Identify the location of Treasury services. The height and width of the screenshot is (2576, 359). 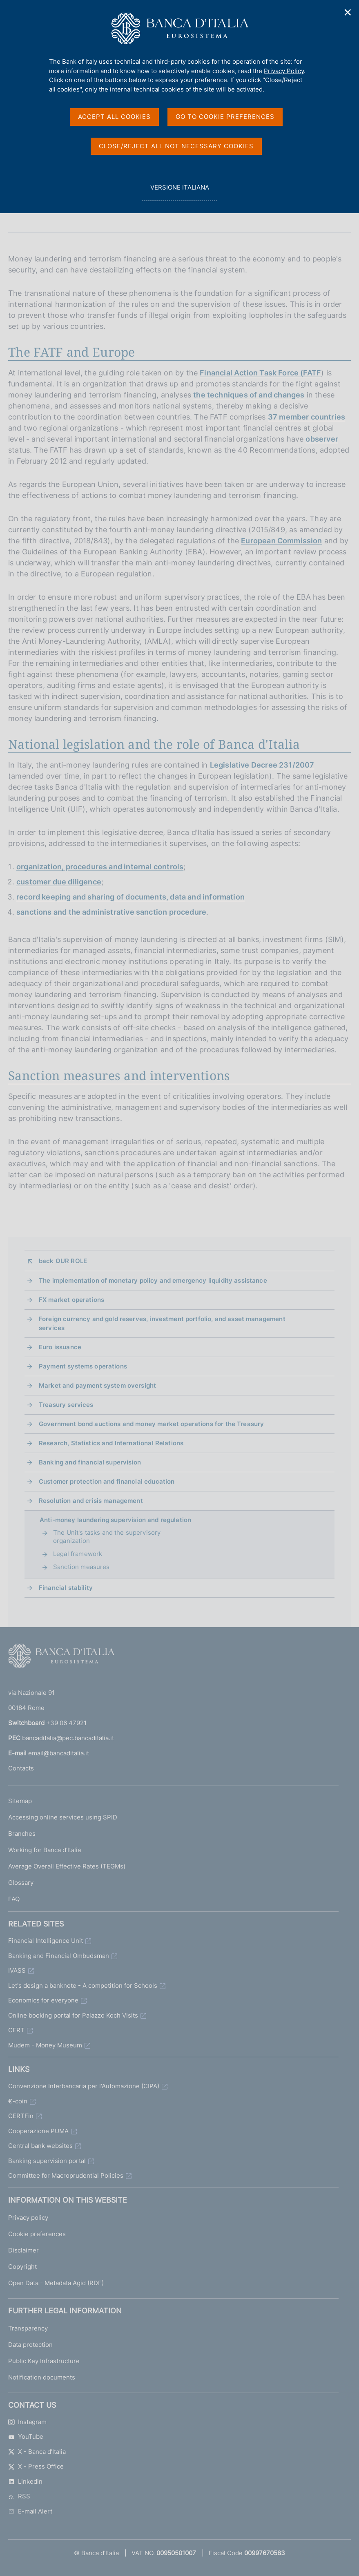
(66, 1405).